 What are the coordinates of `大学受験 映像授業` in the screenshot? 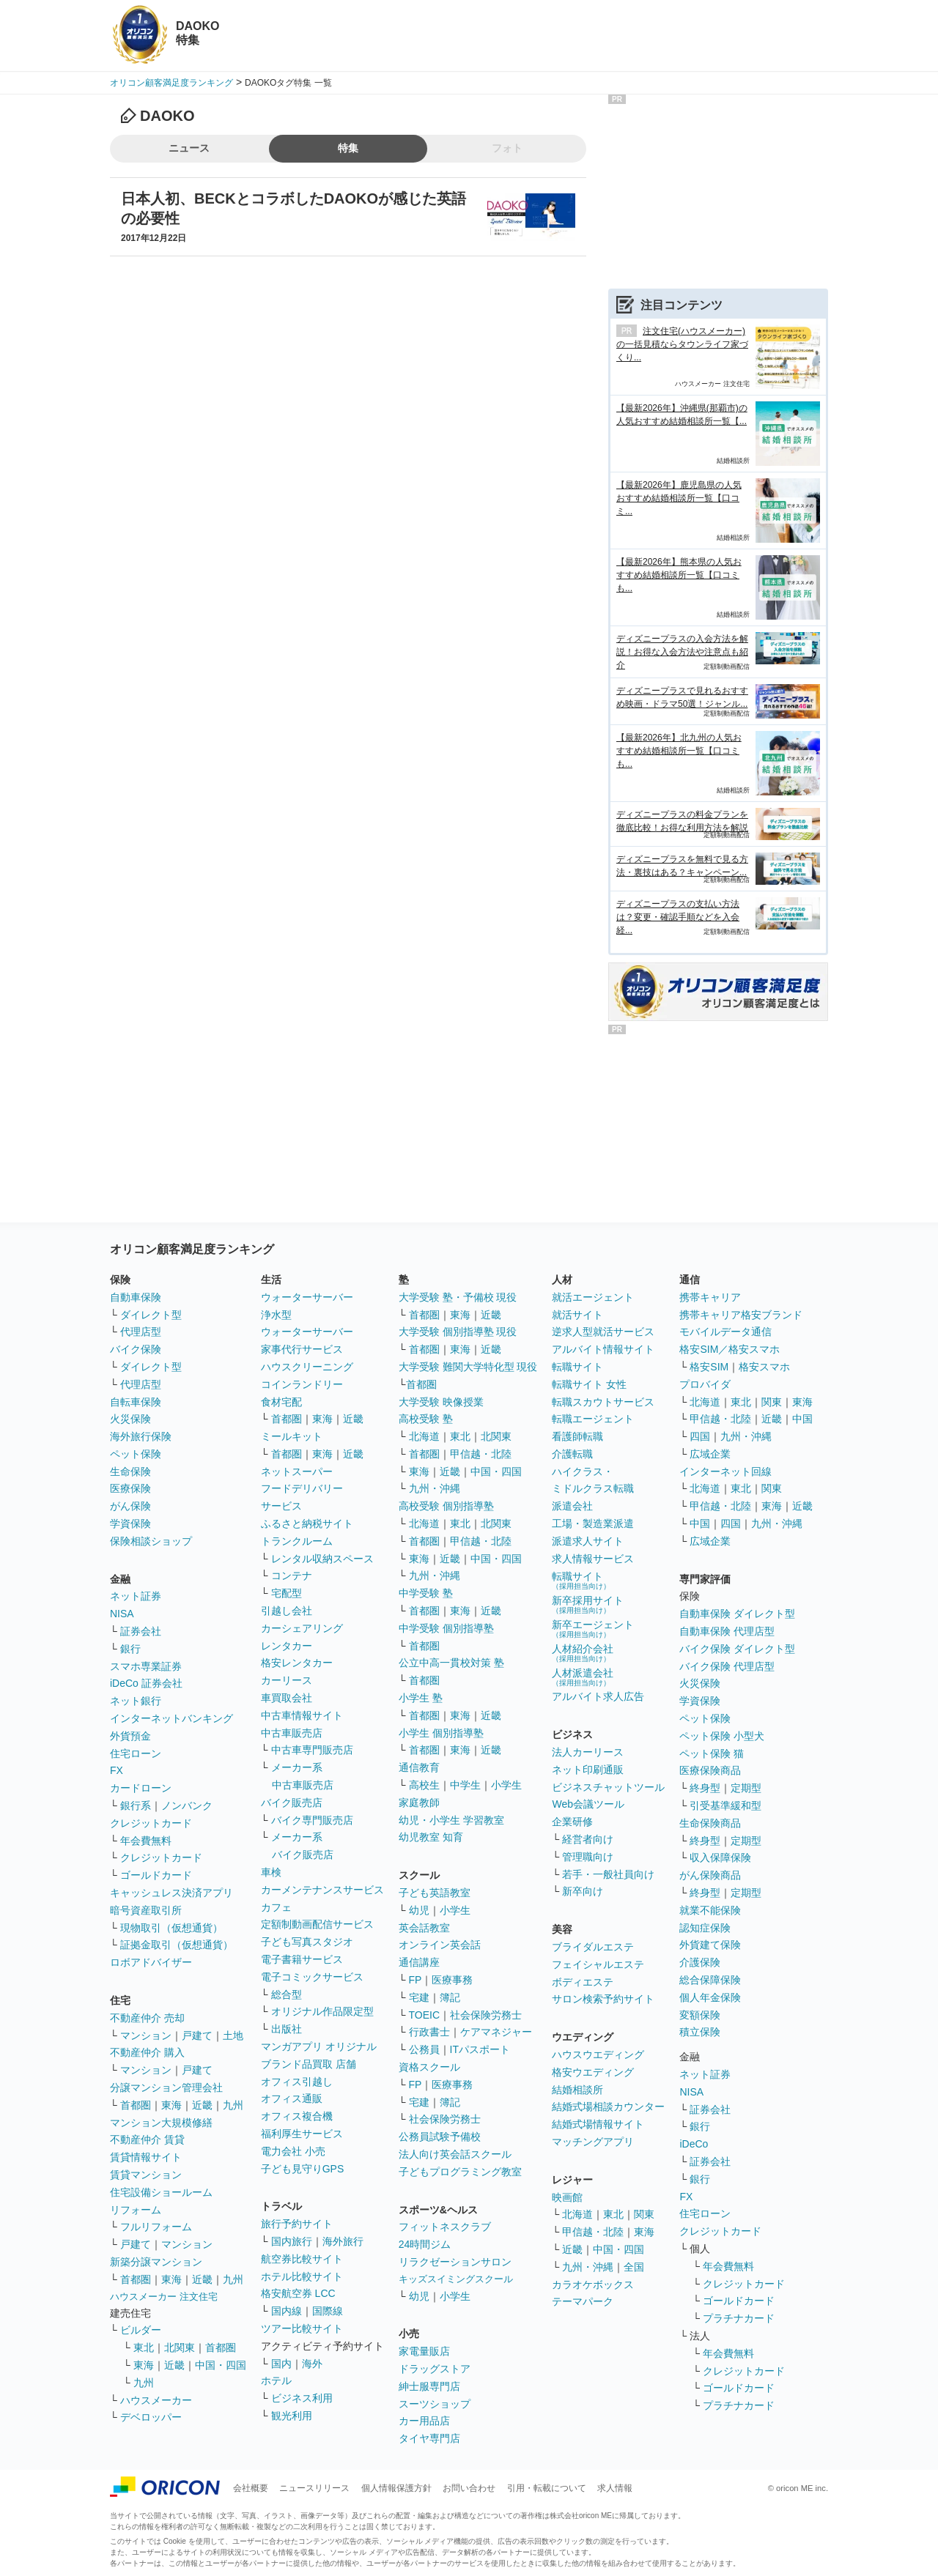 It's located at (441, 1402).